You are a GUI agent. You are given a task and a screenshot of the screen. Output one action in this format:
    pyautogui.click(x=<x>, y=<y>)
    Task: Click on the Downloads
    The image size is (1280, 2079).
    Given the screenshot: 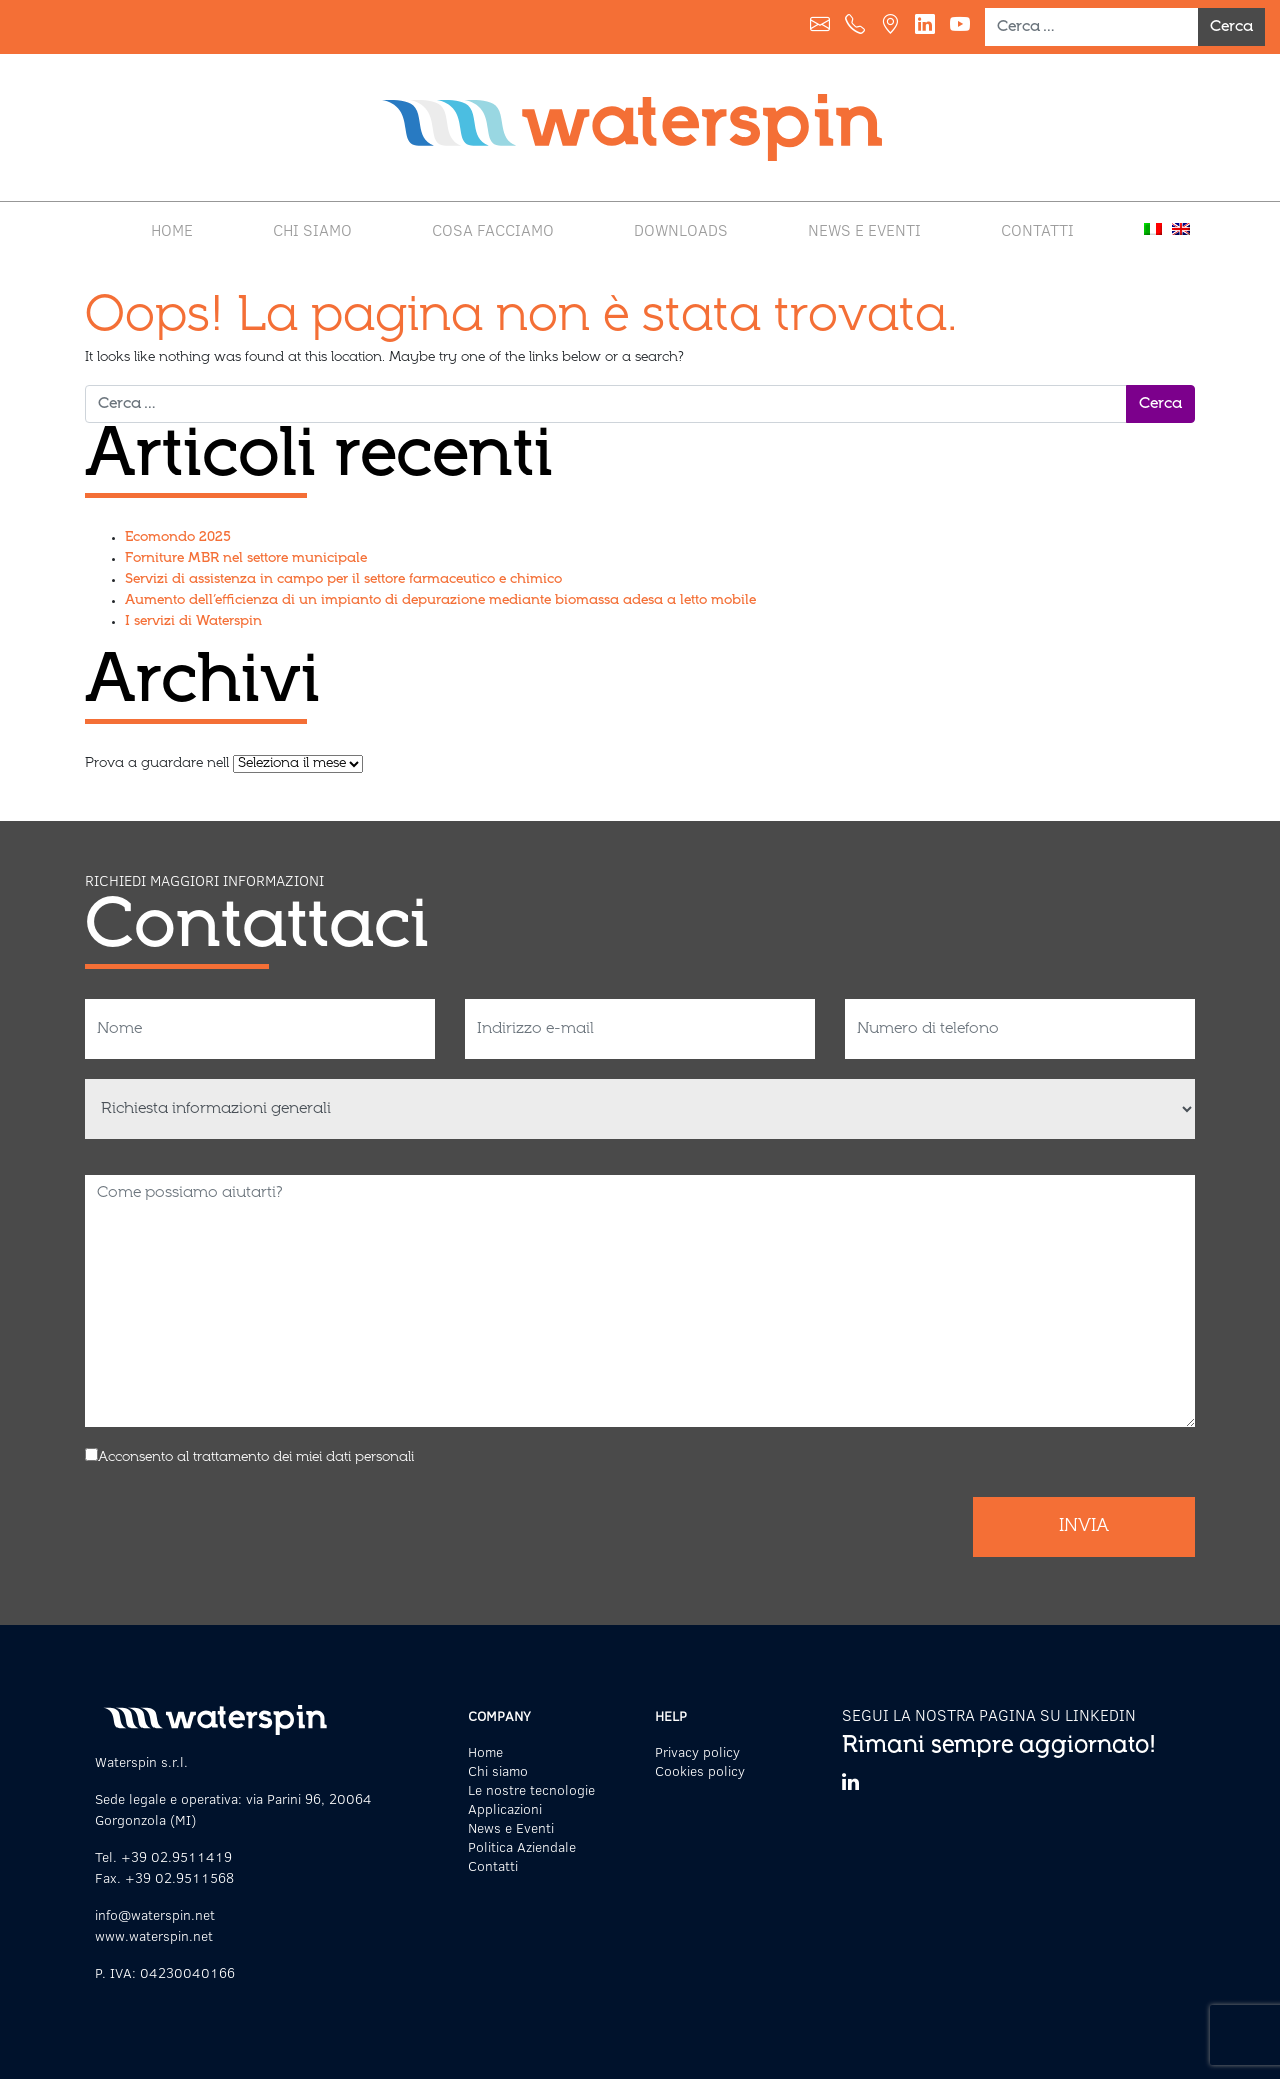 What is the action you would take?
    pyautogui.click(x=681, y=229)
    